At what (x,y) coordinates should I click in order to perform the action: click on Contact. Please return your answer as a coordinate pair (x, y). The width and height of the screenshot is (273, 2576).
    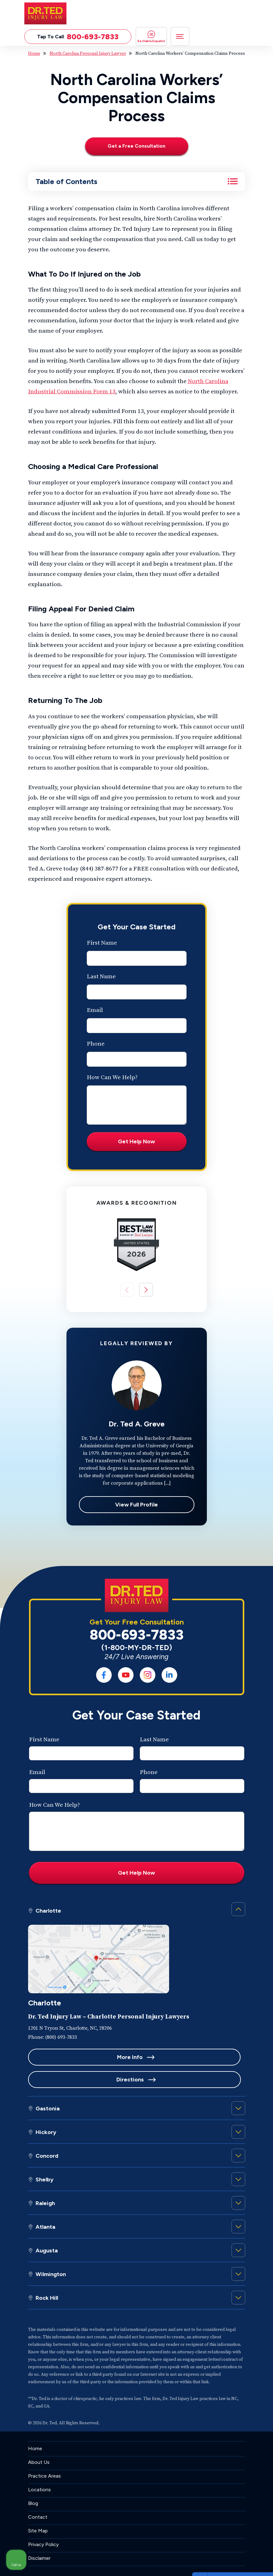
    Looking at the image, I should click on (37, 2496).